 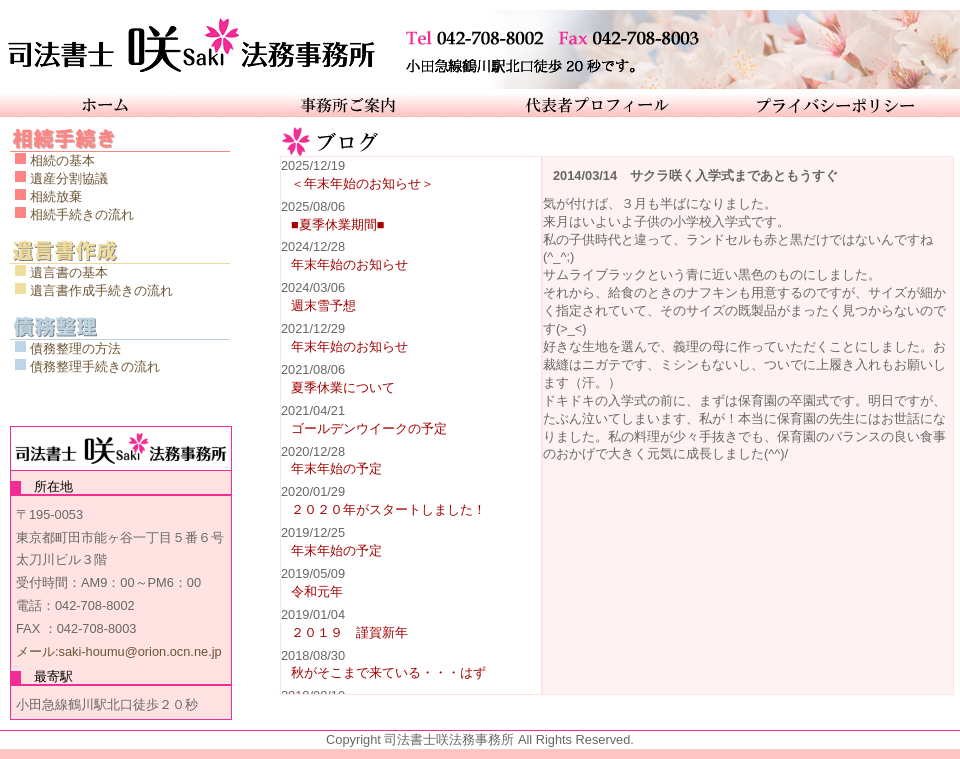 I want to click on 秋がそこまで来ている・・・はず, so click(x=388, y=672).